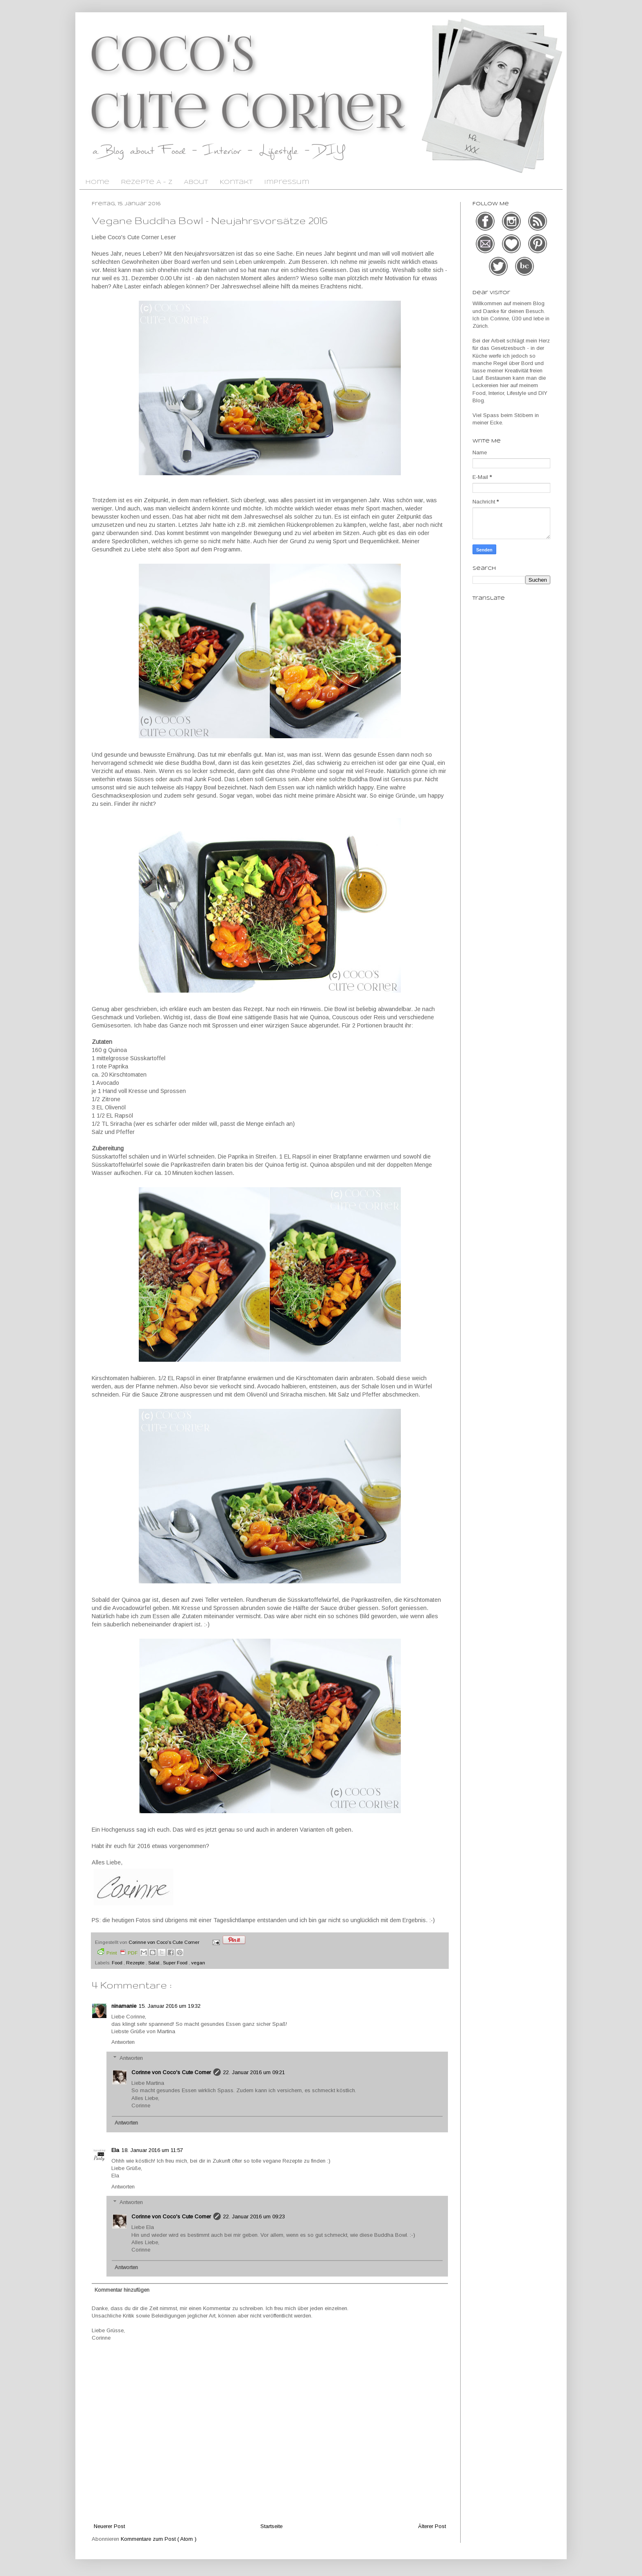 This screenshot has height=2576, width=642. I want to click on Ela, so click(115, 2150).